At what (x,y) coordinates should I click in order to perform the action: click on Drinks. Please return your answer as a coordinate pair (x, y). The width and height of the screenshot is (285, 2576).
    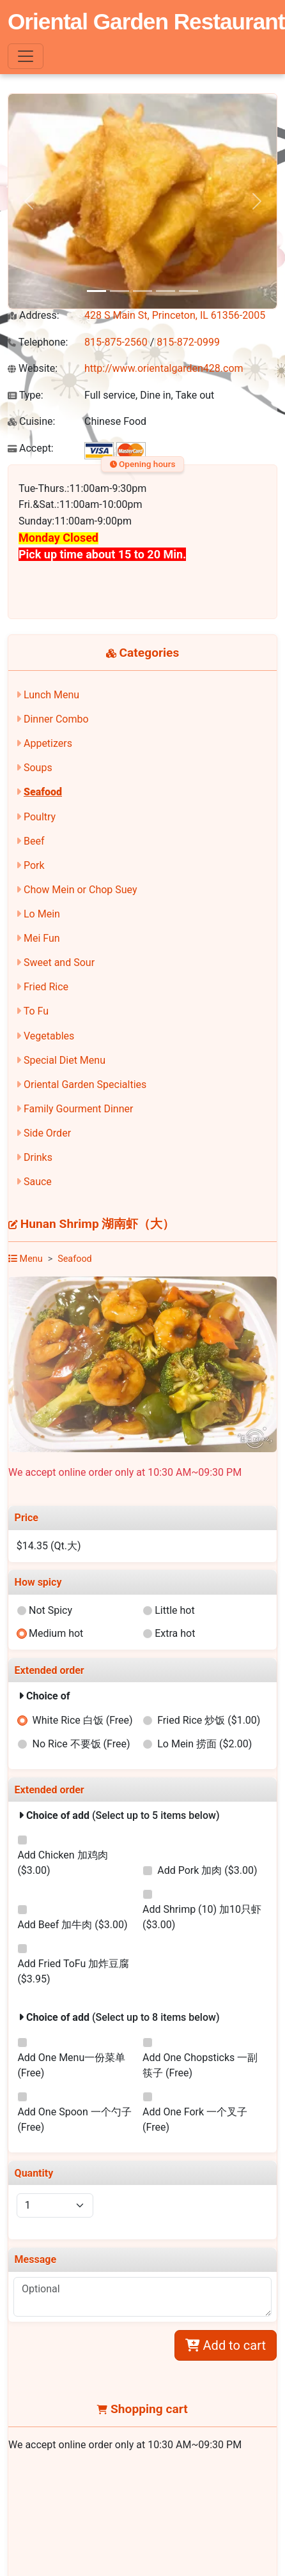
    Looking at the image, I should click on (38, 1157).